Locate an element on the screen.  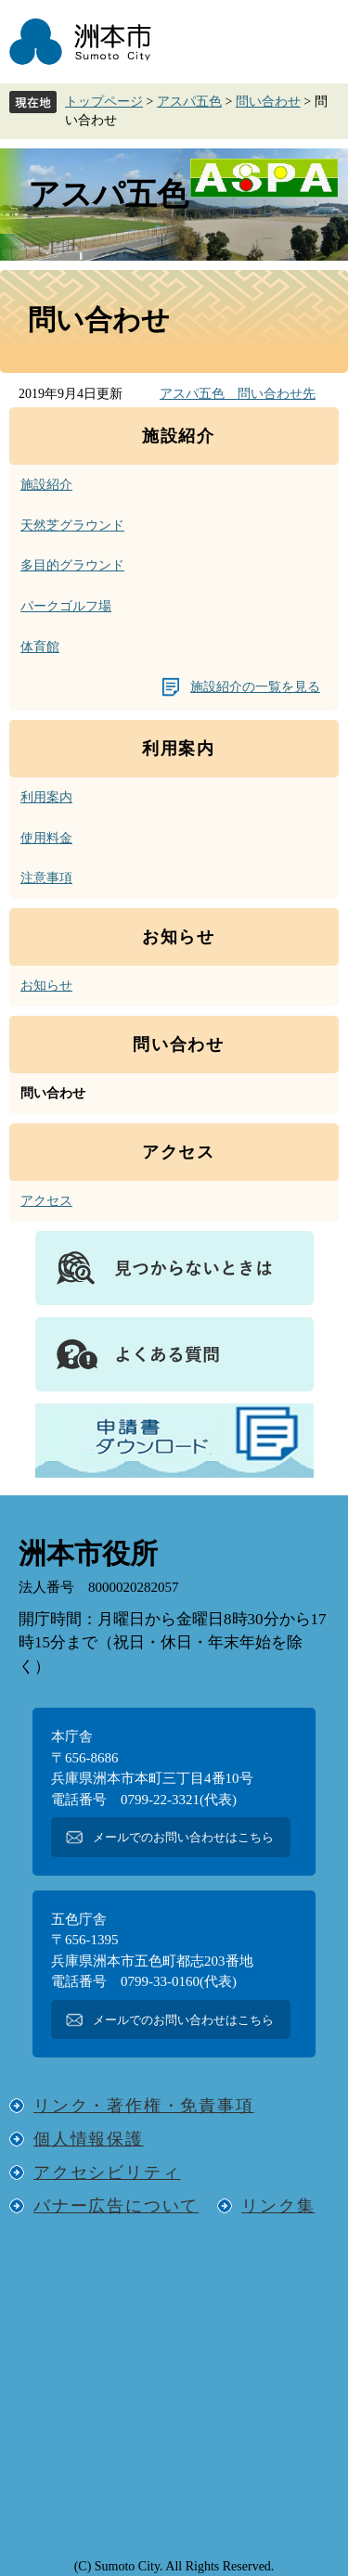
パークゴルフ場 is located at coordinates (65, 606).